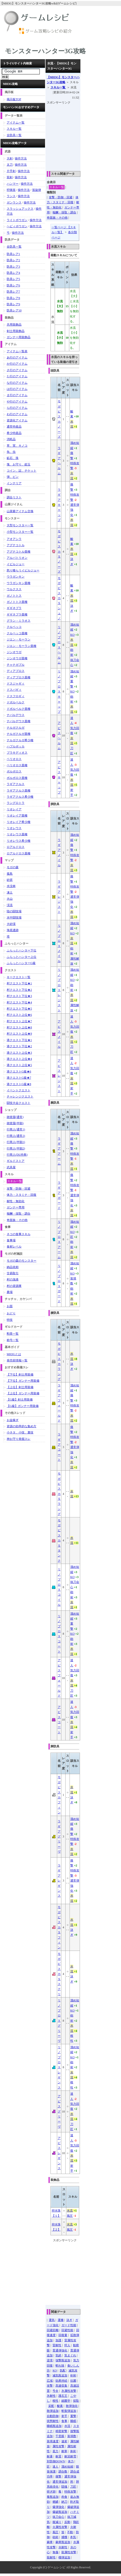 The width and height of the screenshot is (121, 2576). Describe the element at coordinates (19, 1084) in the screenshot. I see `港クエストG級★8` at that location.